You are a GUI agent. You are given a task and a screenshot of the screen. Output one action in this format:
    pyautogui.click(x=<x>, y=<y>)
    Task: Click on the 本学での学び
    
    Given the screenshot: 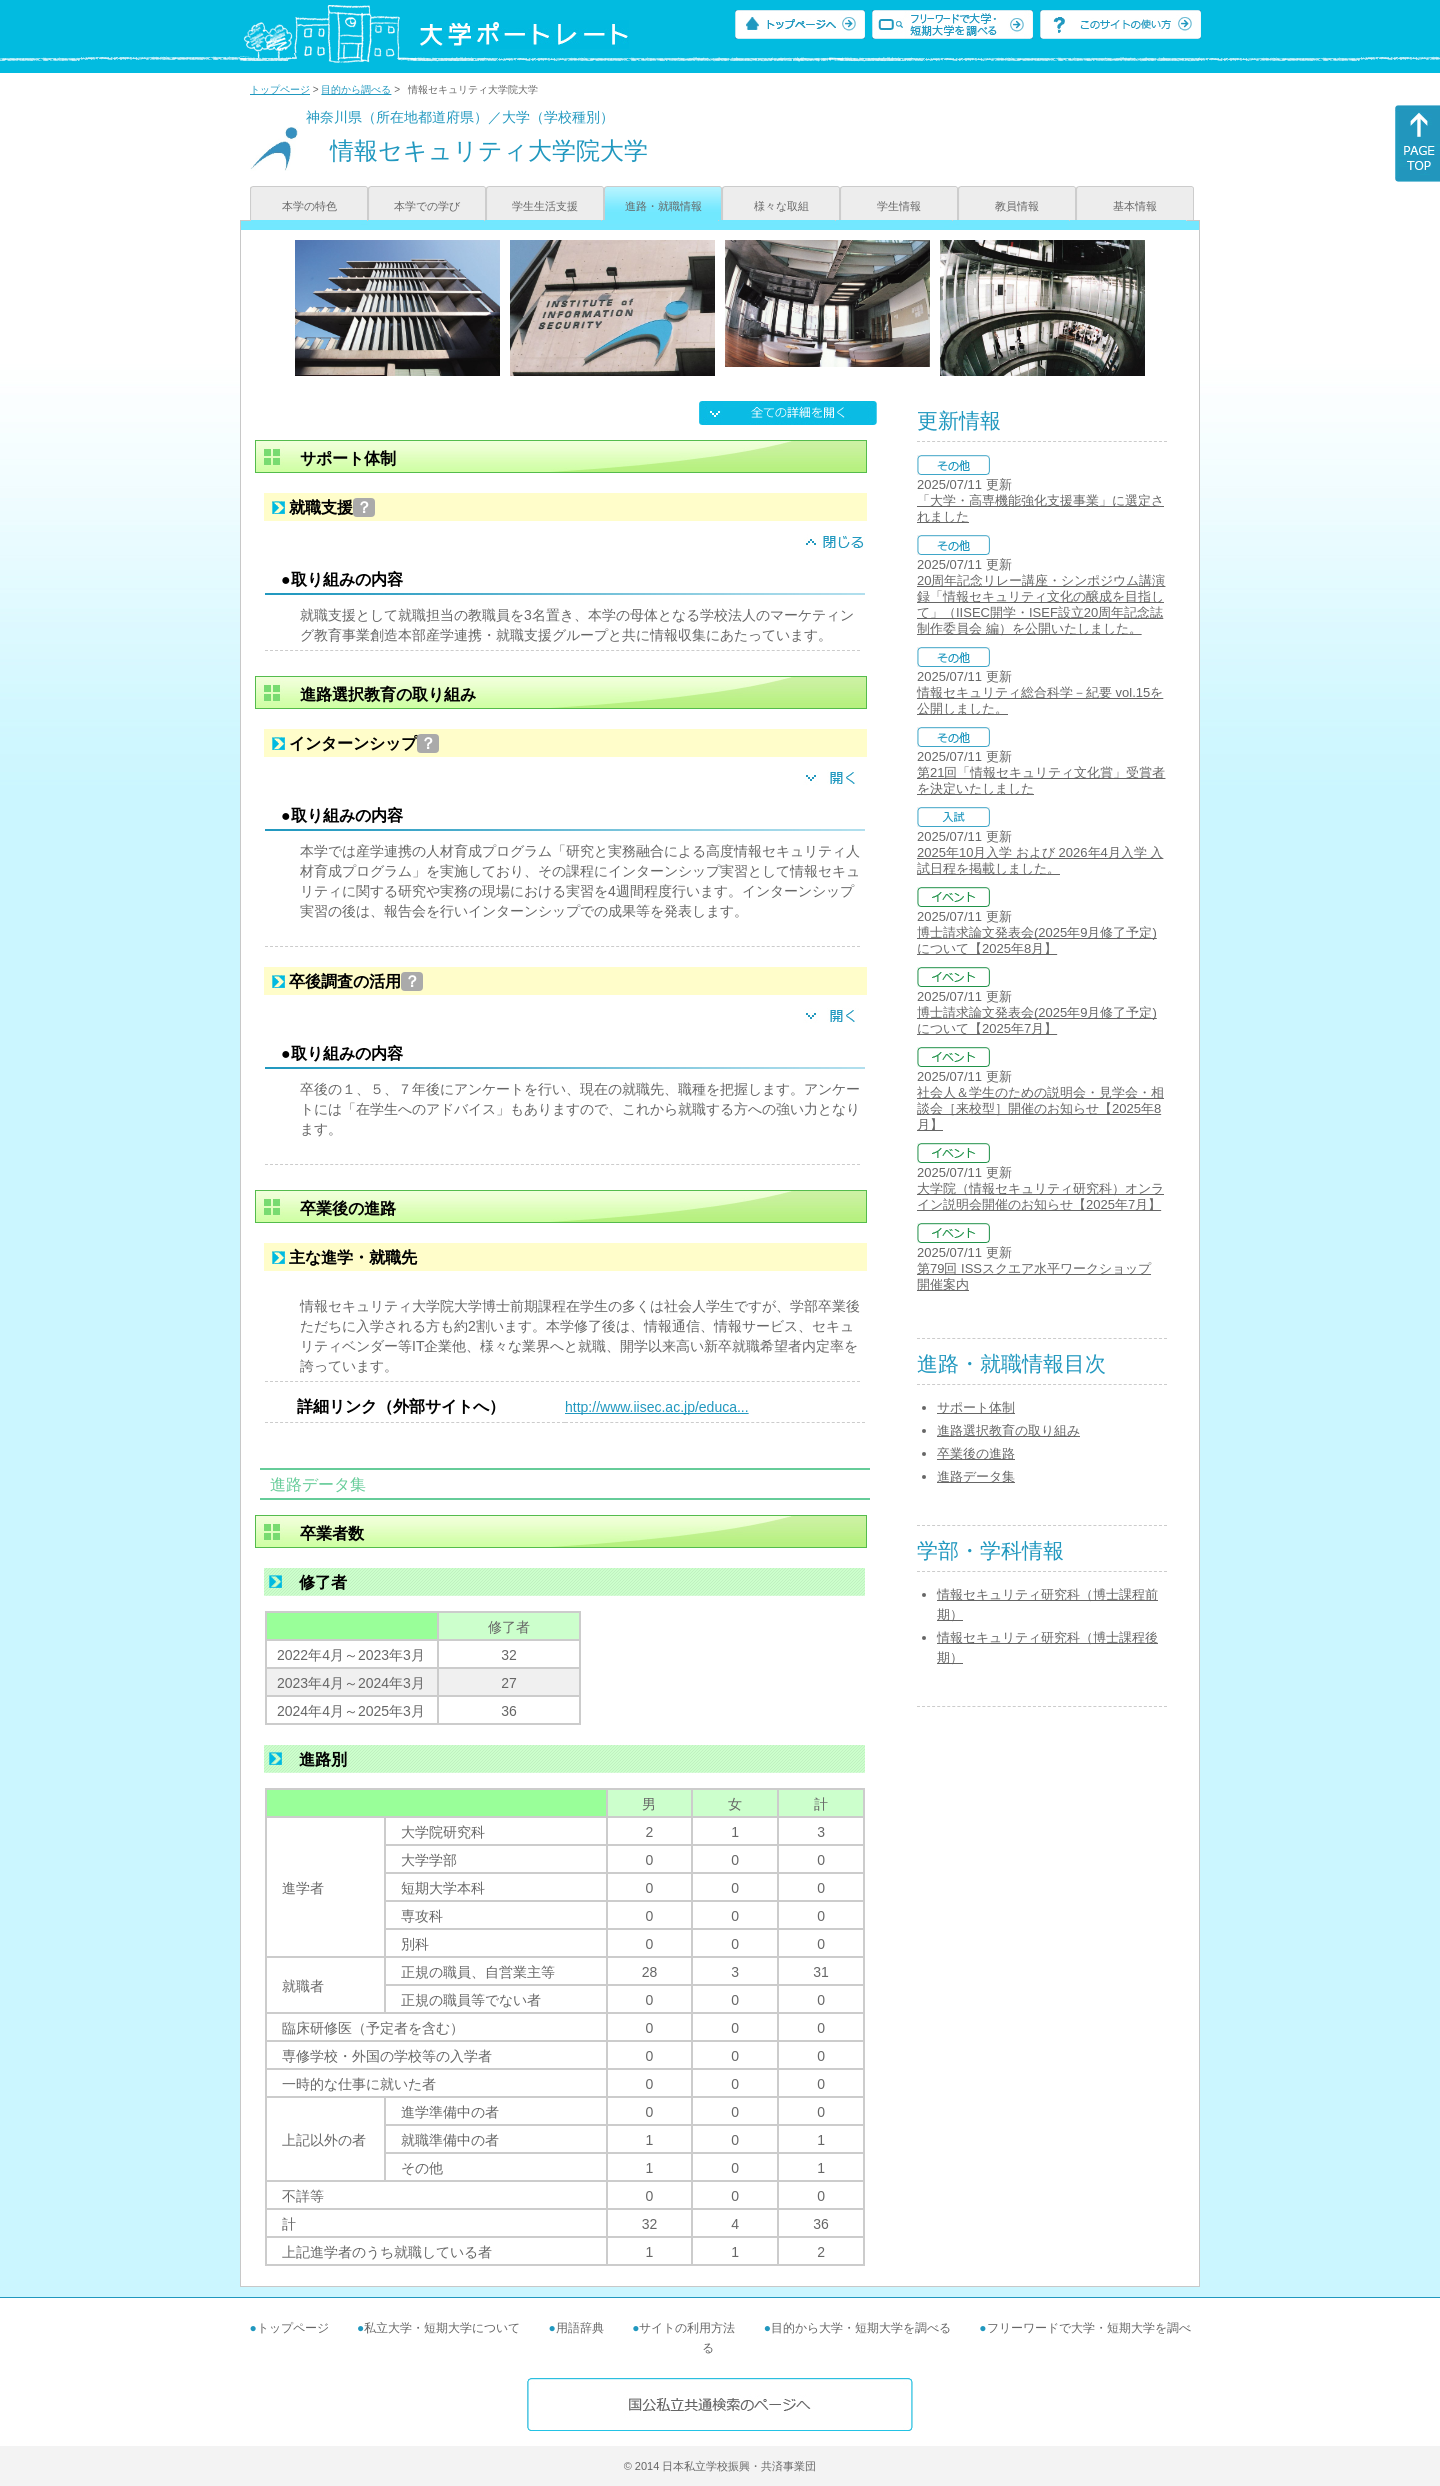 What is the action you would take?
    pyautogui.click(x=427, y=206)
    